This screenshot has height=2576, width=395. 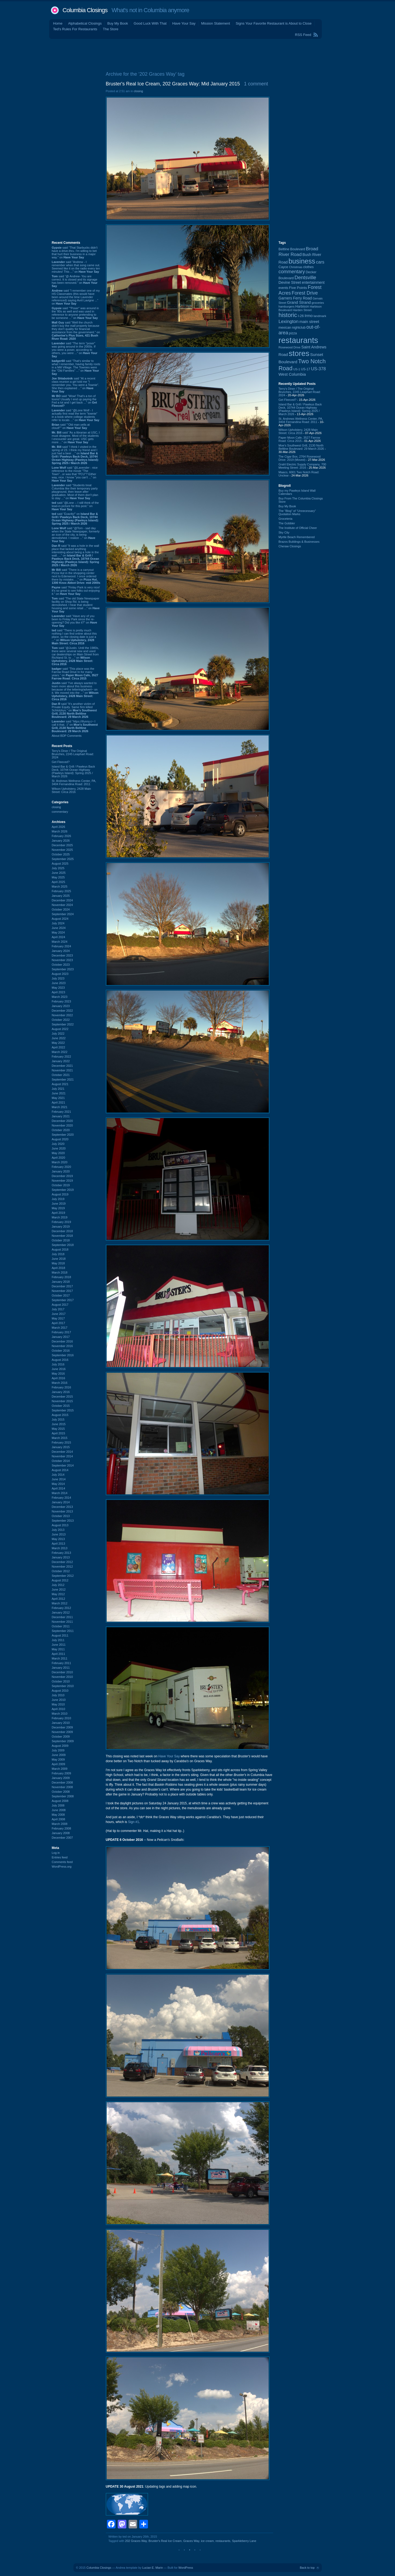 I want to click on said “@Tom - sad day when the State Newspaper, formerly an icon of the city, is being demolished. I realize ...” on, so click(x=76, y=534).